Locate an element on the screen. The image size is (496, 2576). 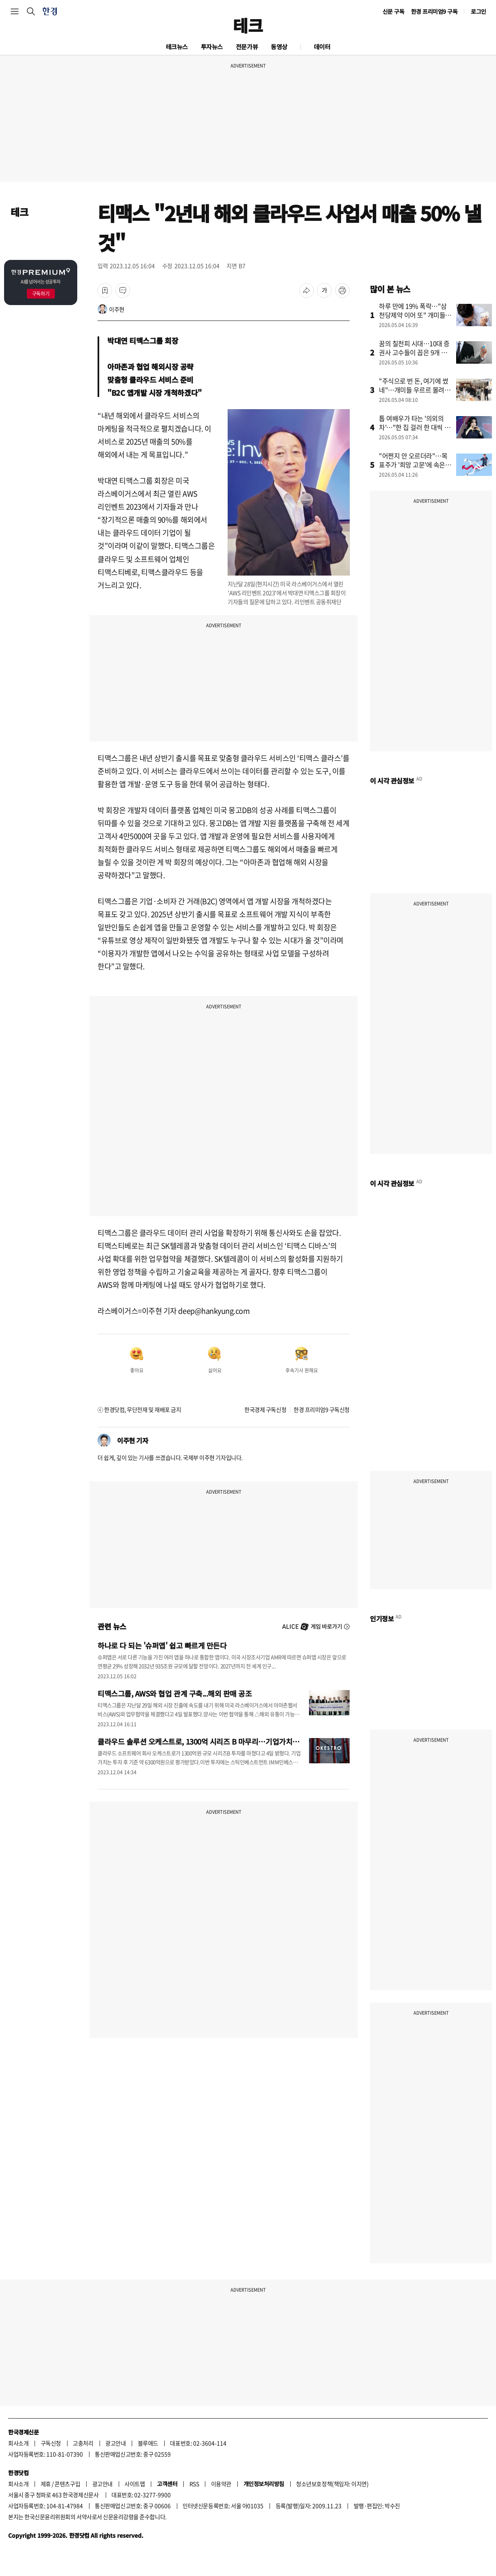
로그인 is located at coordinates (478, 11).